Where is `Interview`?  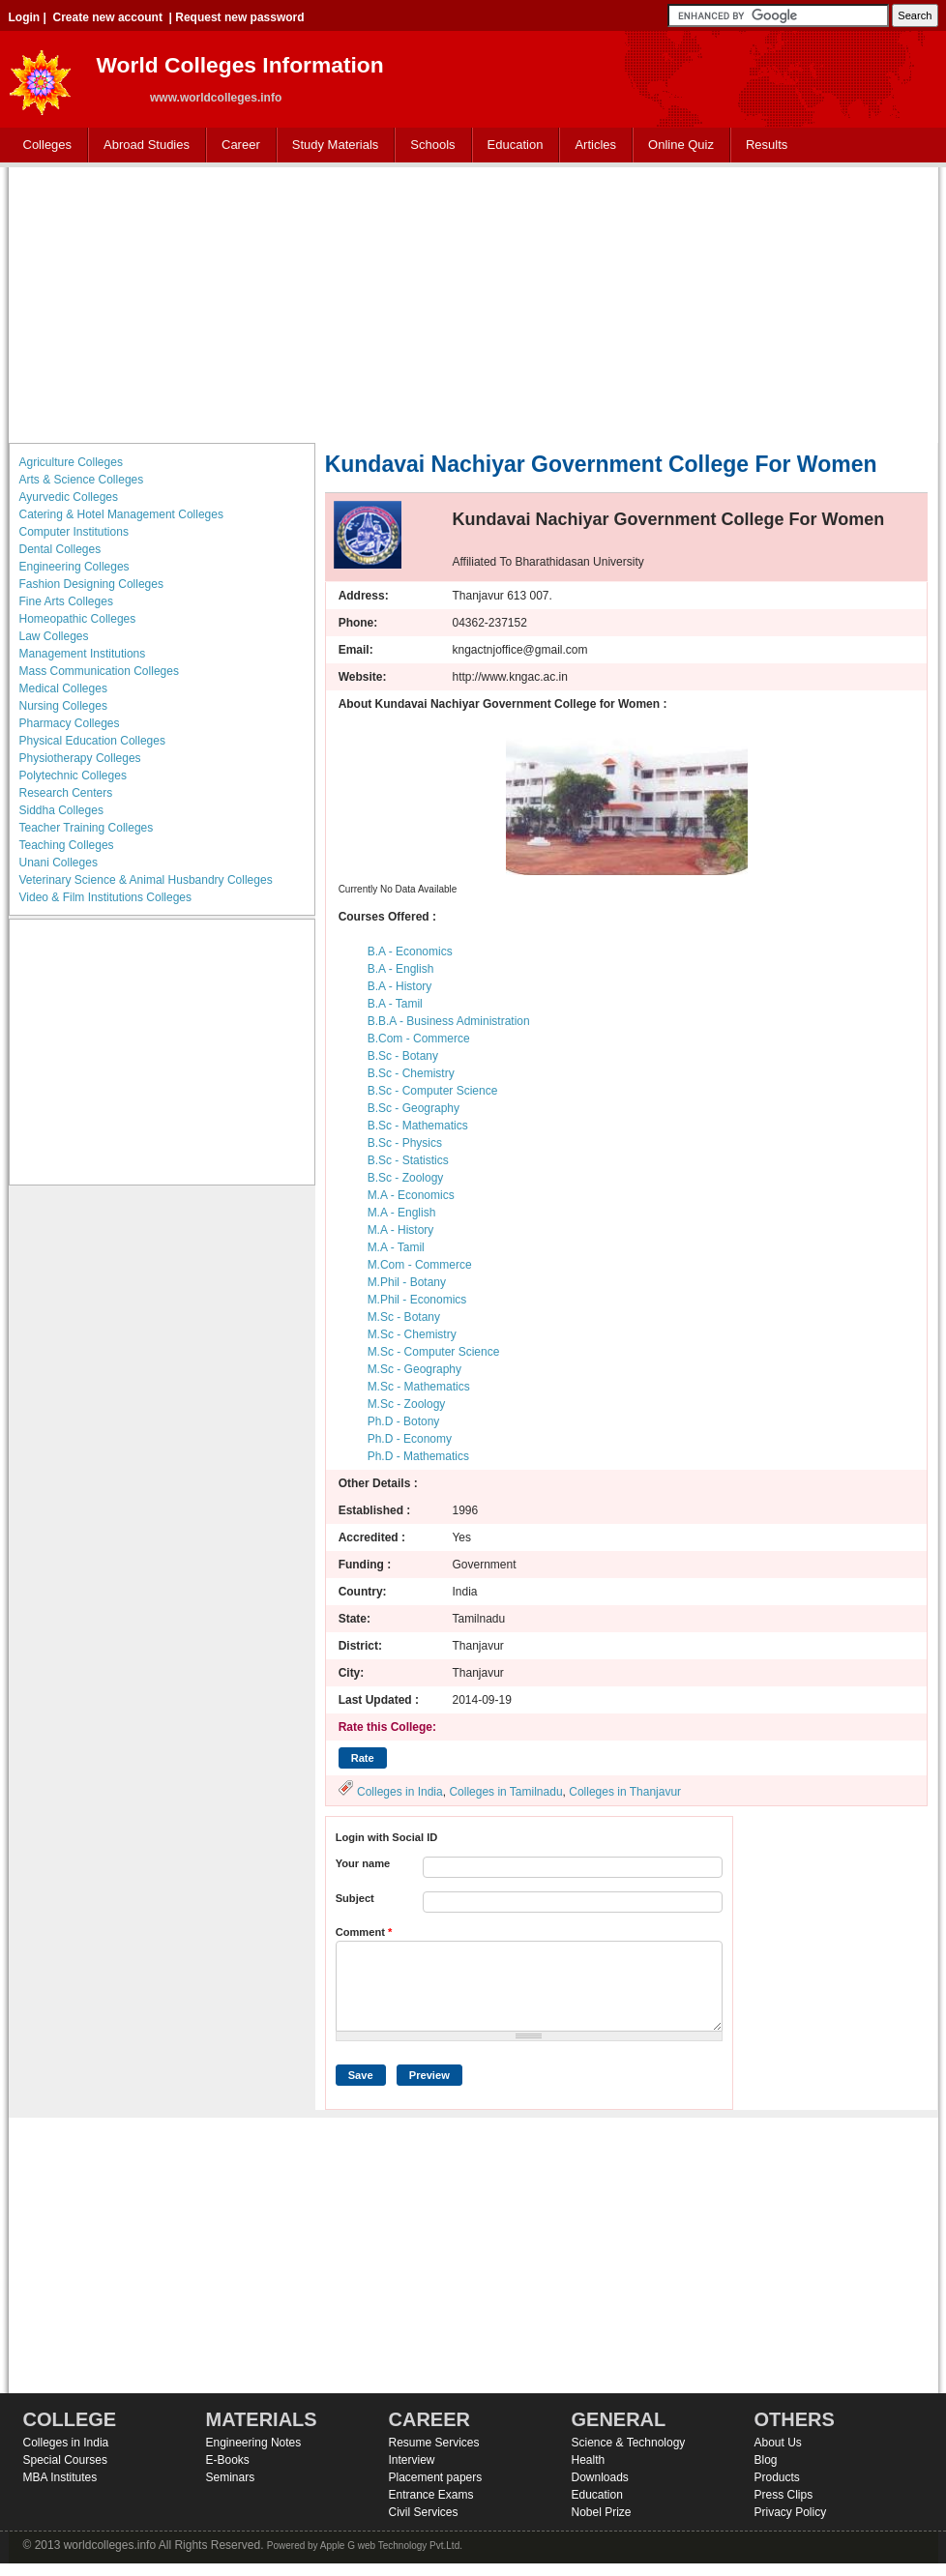 Interview is located at coordinates (412, 2460).